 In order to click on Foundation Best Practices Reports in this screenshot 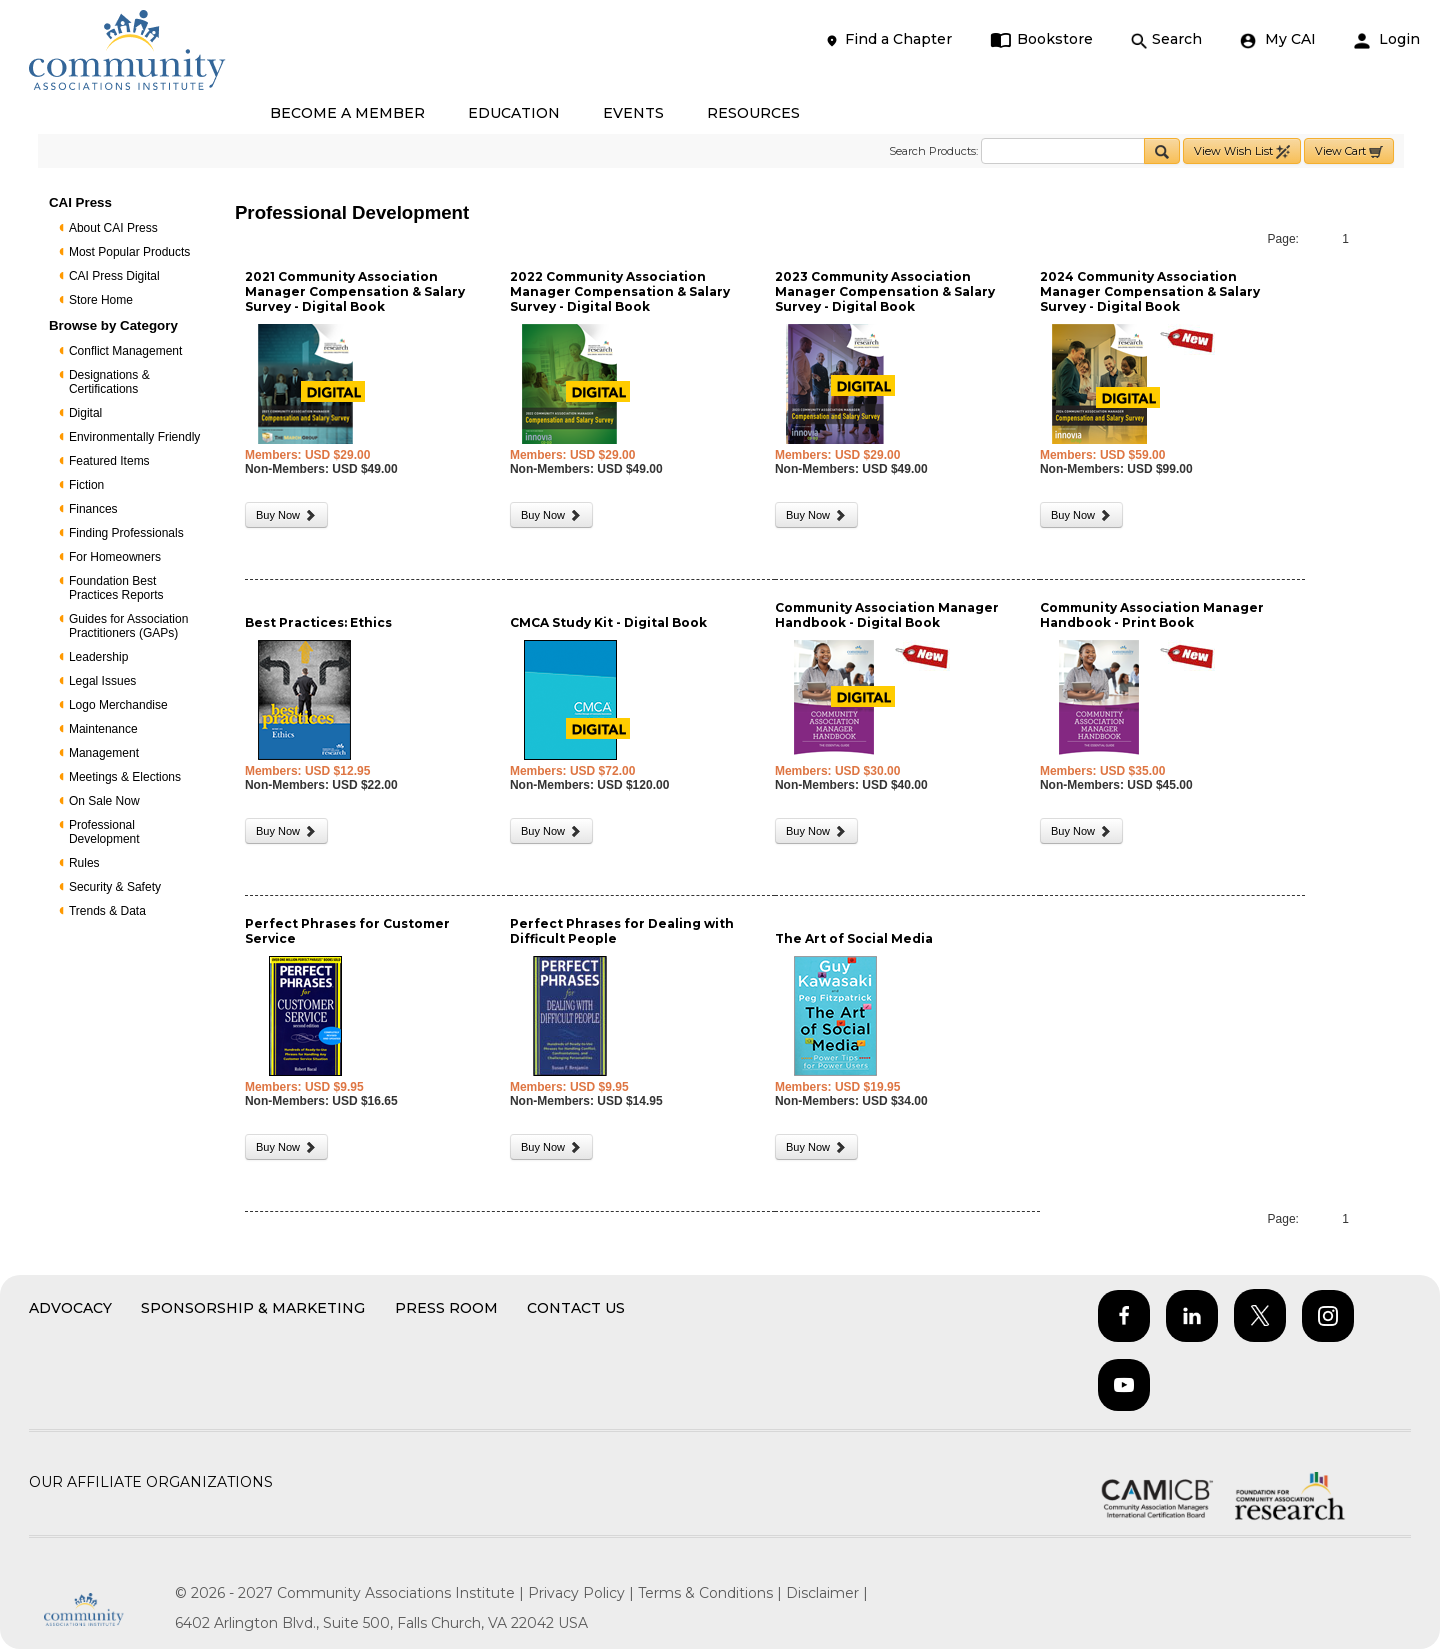, I will do `click(116, 588)`.